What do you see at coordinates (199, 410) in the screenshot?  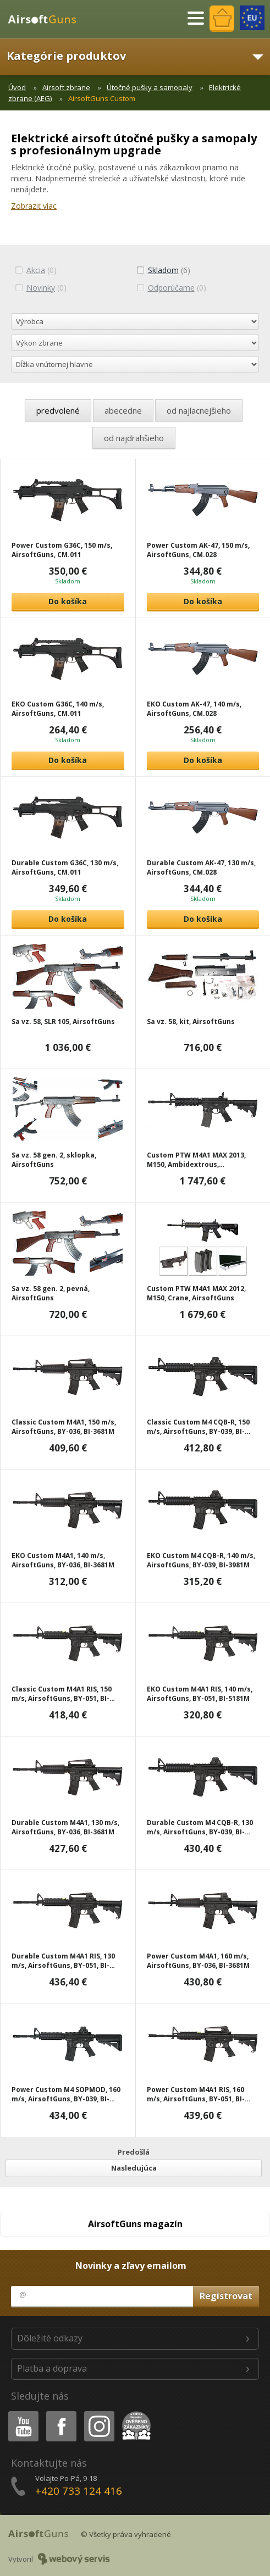 I see `od najlacnejšieho` at bounding box center [199, 410].